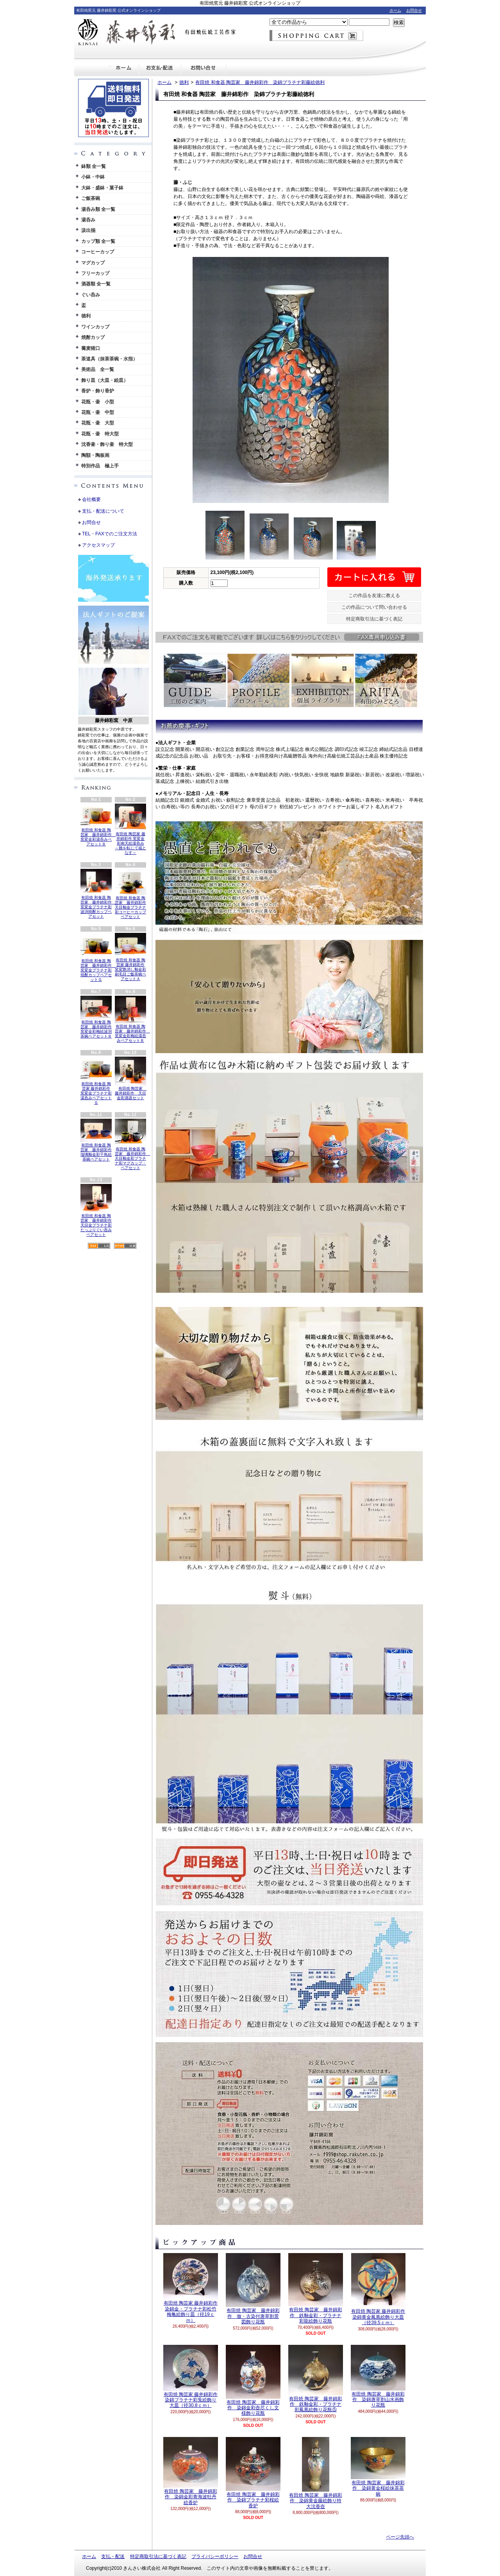 This screenshot has width=500, height=2576. I want to click on 有田焼 陶芸家 藤井錦彩作 天目金彩酒器セット, so click(130, 1078).